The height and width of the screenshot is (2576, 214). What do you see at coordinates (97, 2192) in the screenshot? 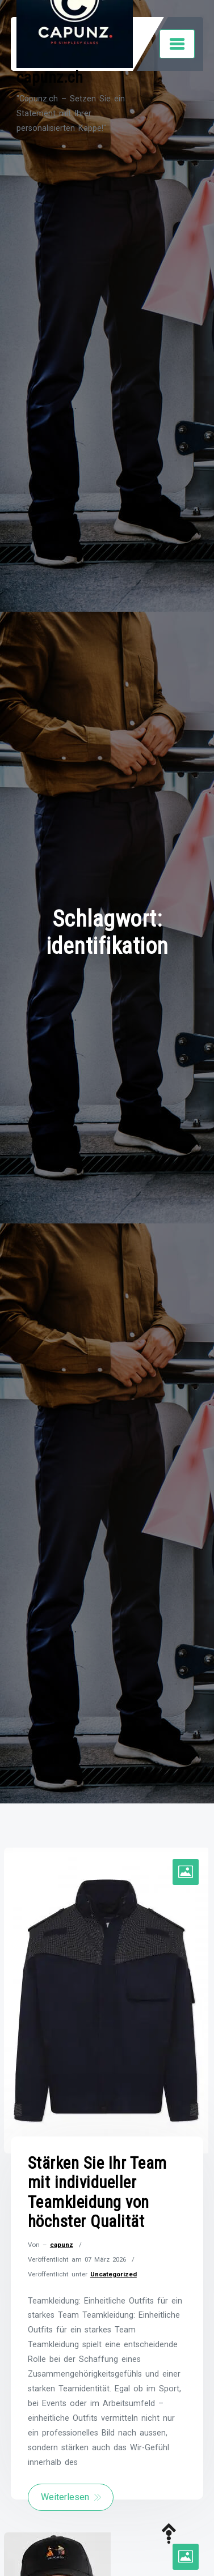
I see `Stärken Sie Ihr Team mit individueller Teamkleidung von höchster Qualität` at bounding box center [97, 2192].